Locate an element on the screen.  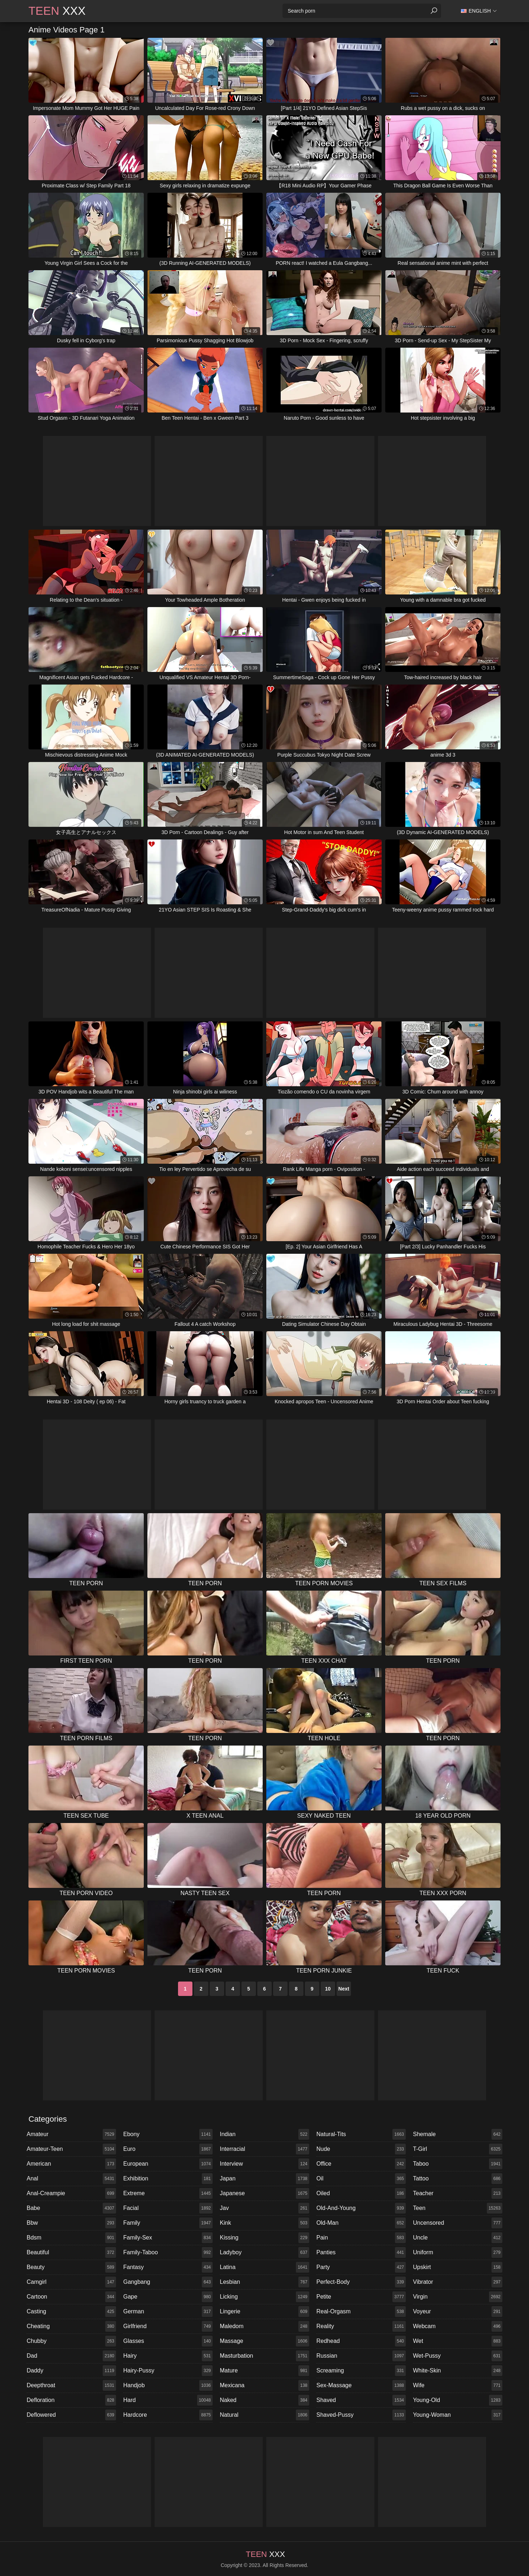
upskirt is located at coordinates (457, 2267).